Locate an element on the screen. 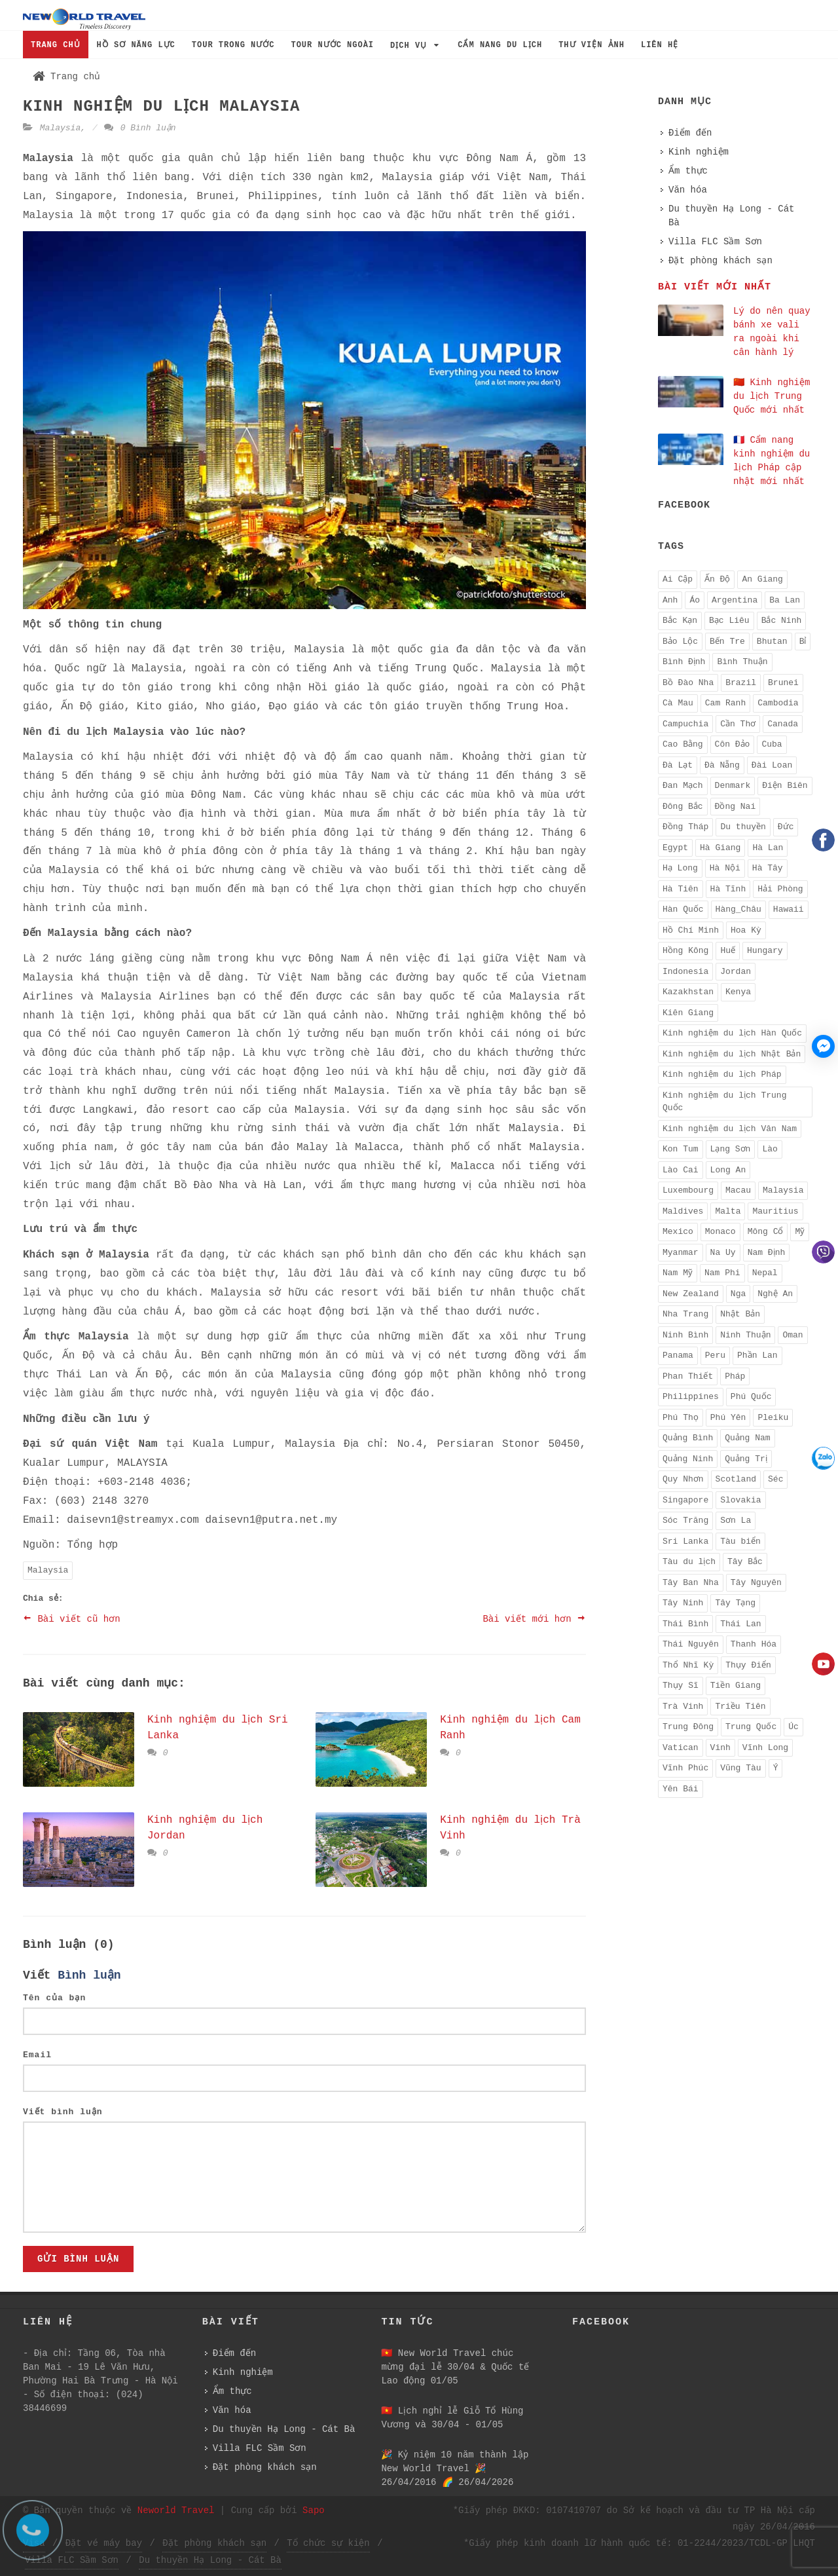 This screenshot has height=2576, width=838. Hà Lan is located at coordinates (767, 848).